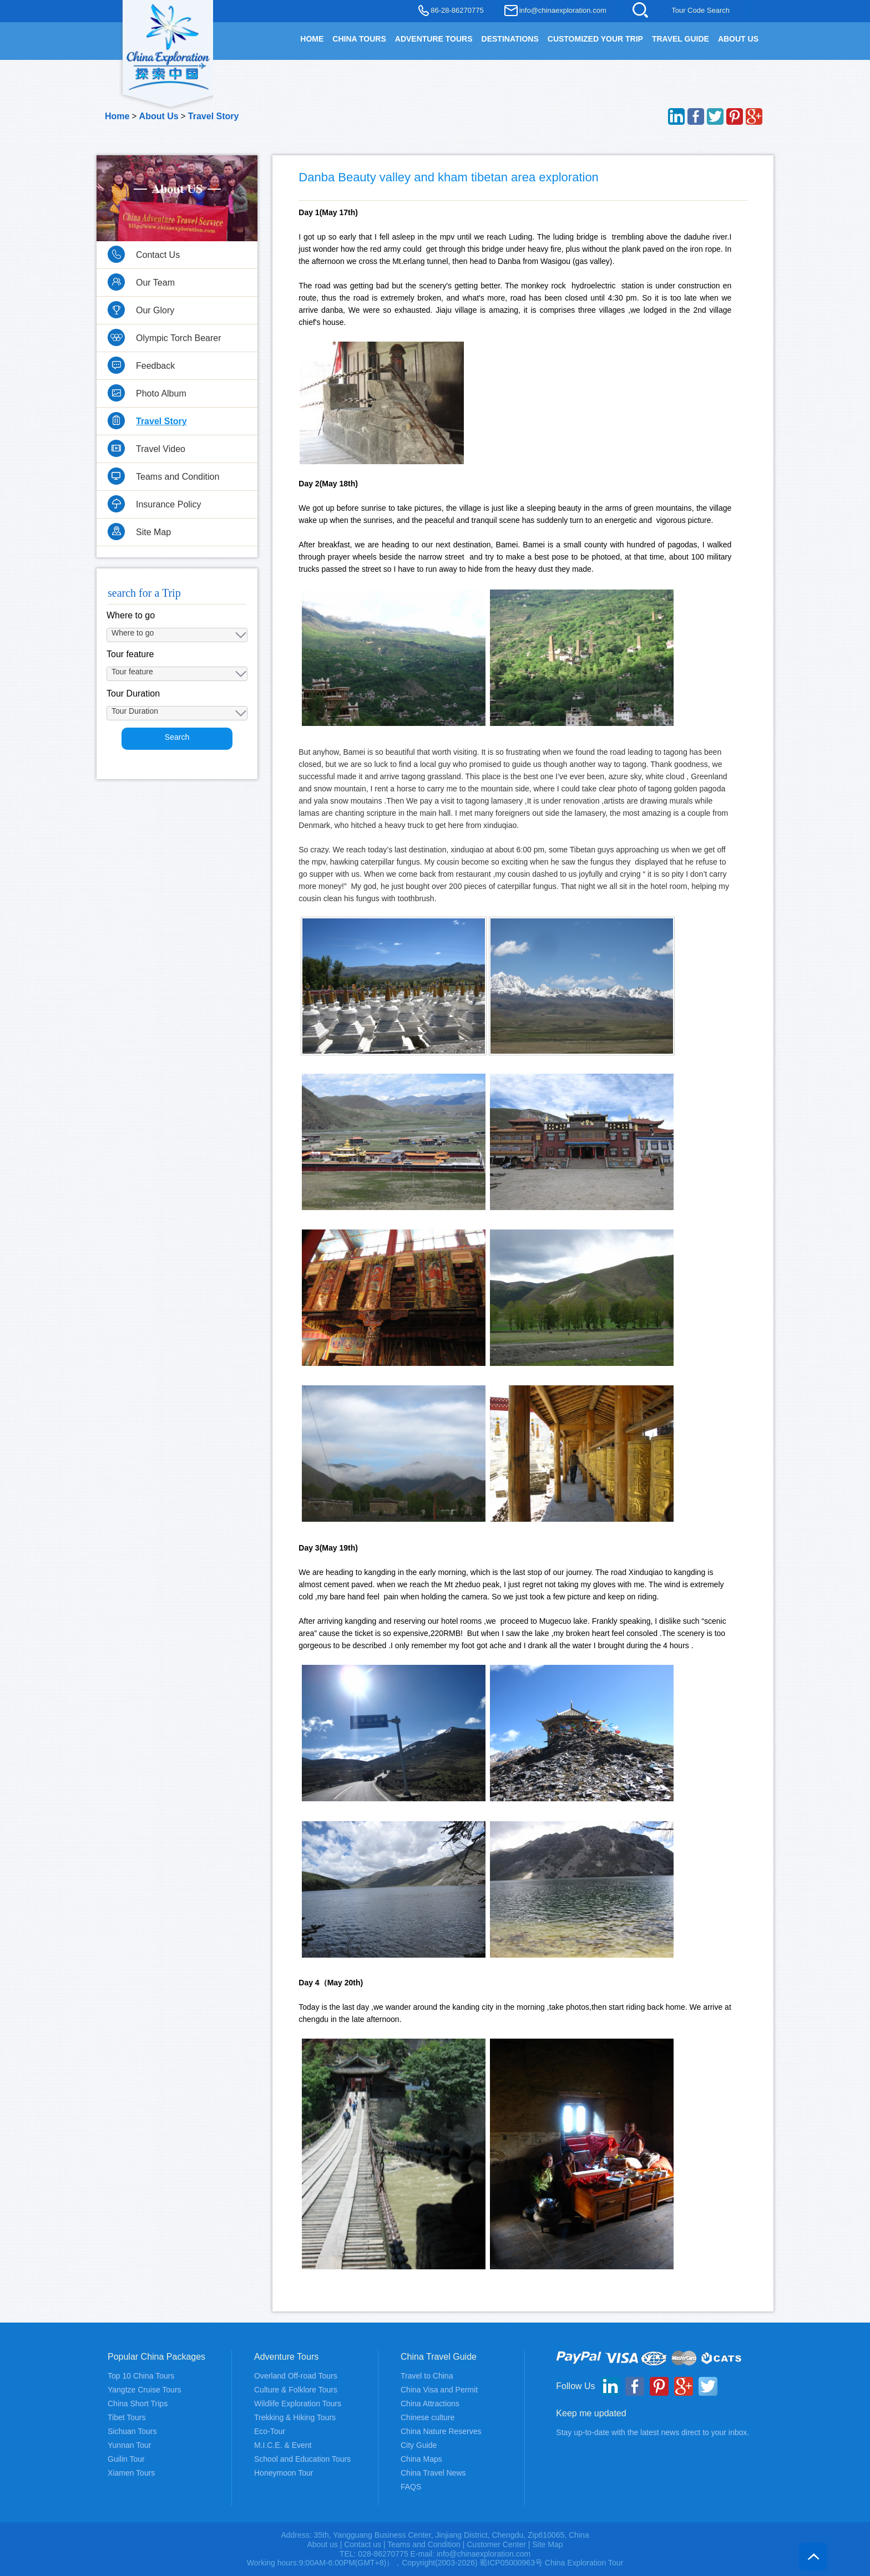 This screenshot has width=870, height=2576. Describe the element at coordinates (117, 116) in the screenshot. I see `Home` at that location.